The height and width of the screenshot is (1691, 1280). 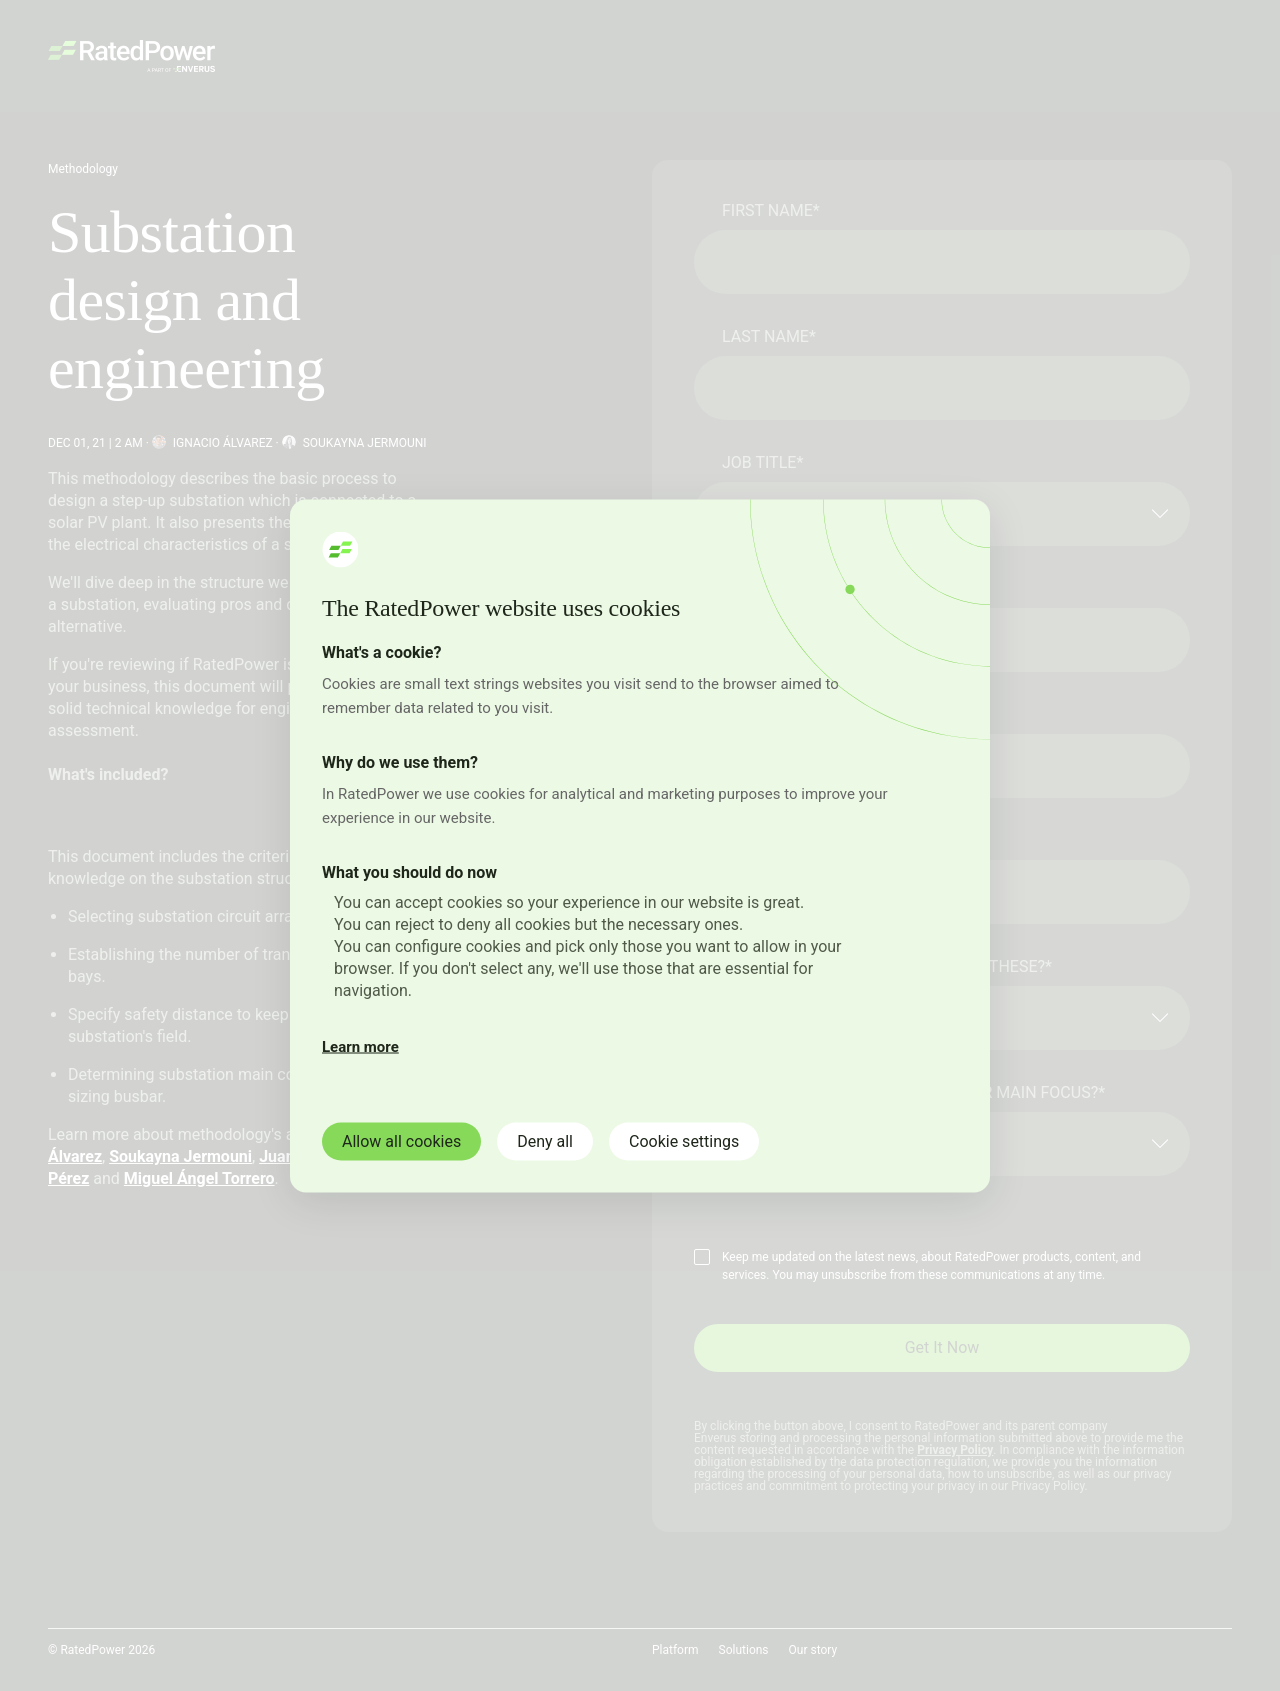 What do you see at coordinates (684, 1140) in the screenshot?
I see `Cookie settings` at bounding box center [684, 1140].